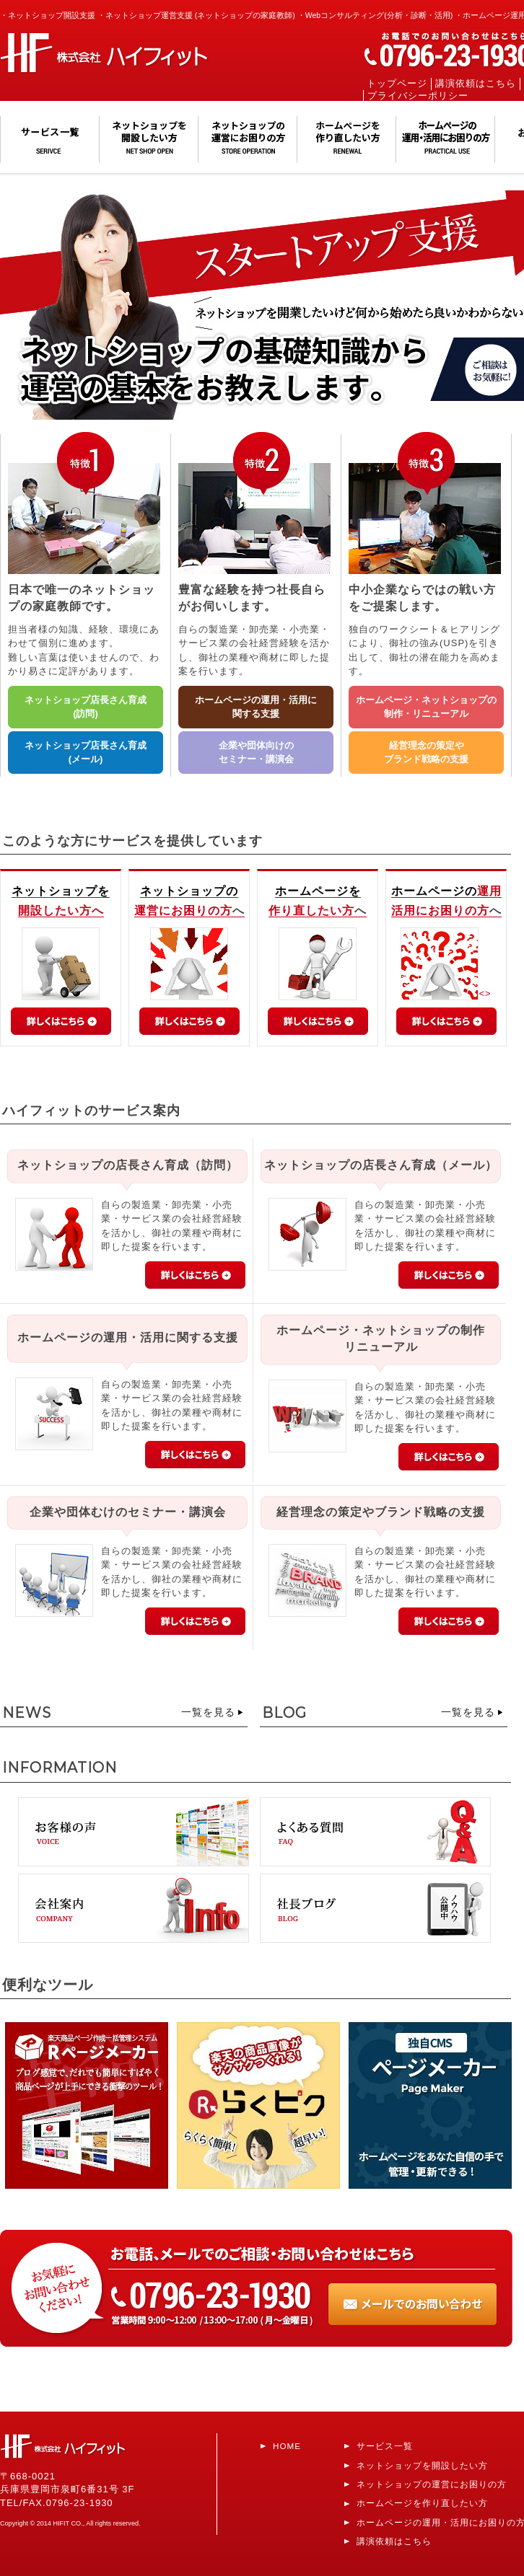 The height and width of the screenshot is (2576, 524). Describe the element at coordinates (311, 910) in the screenshot. I see `作り直したい方` at that location.